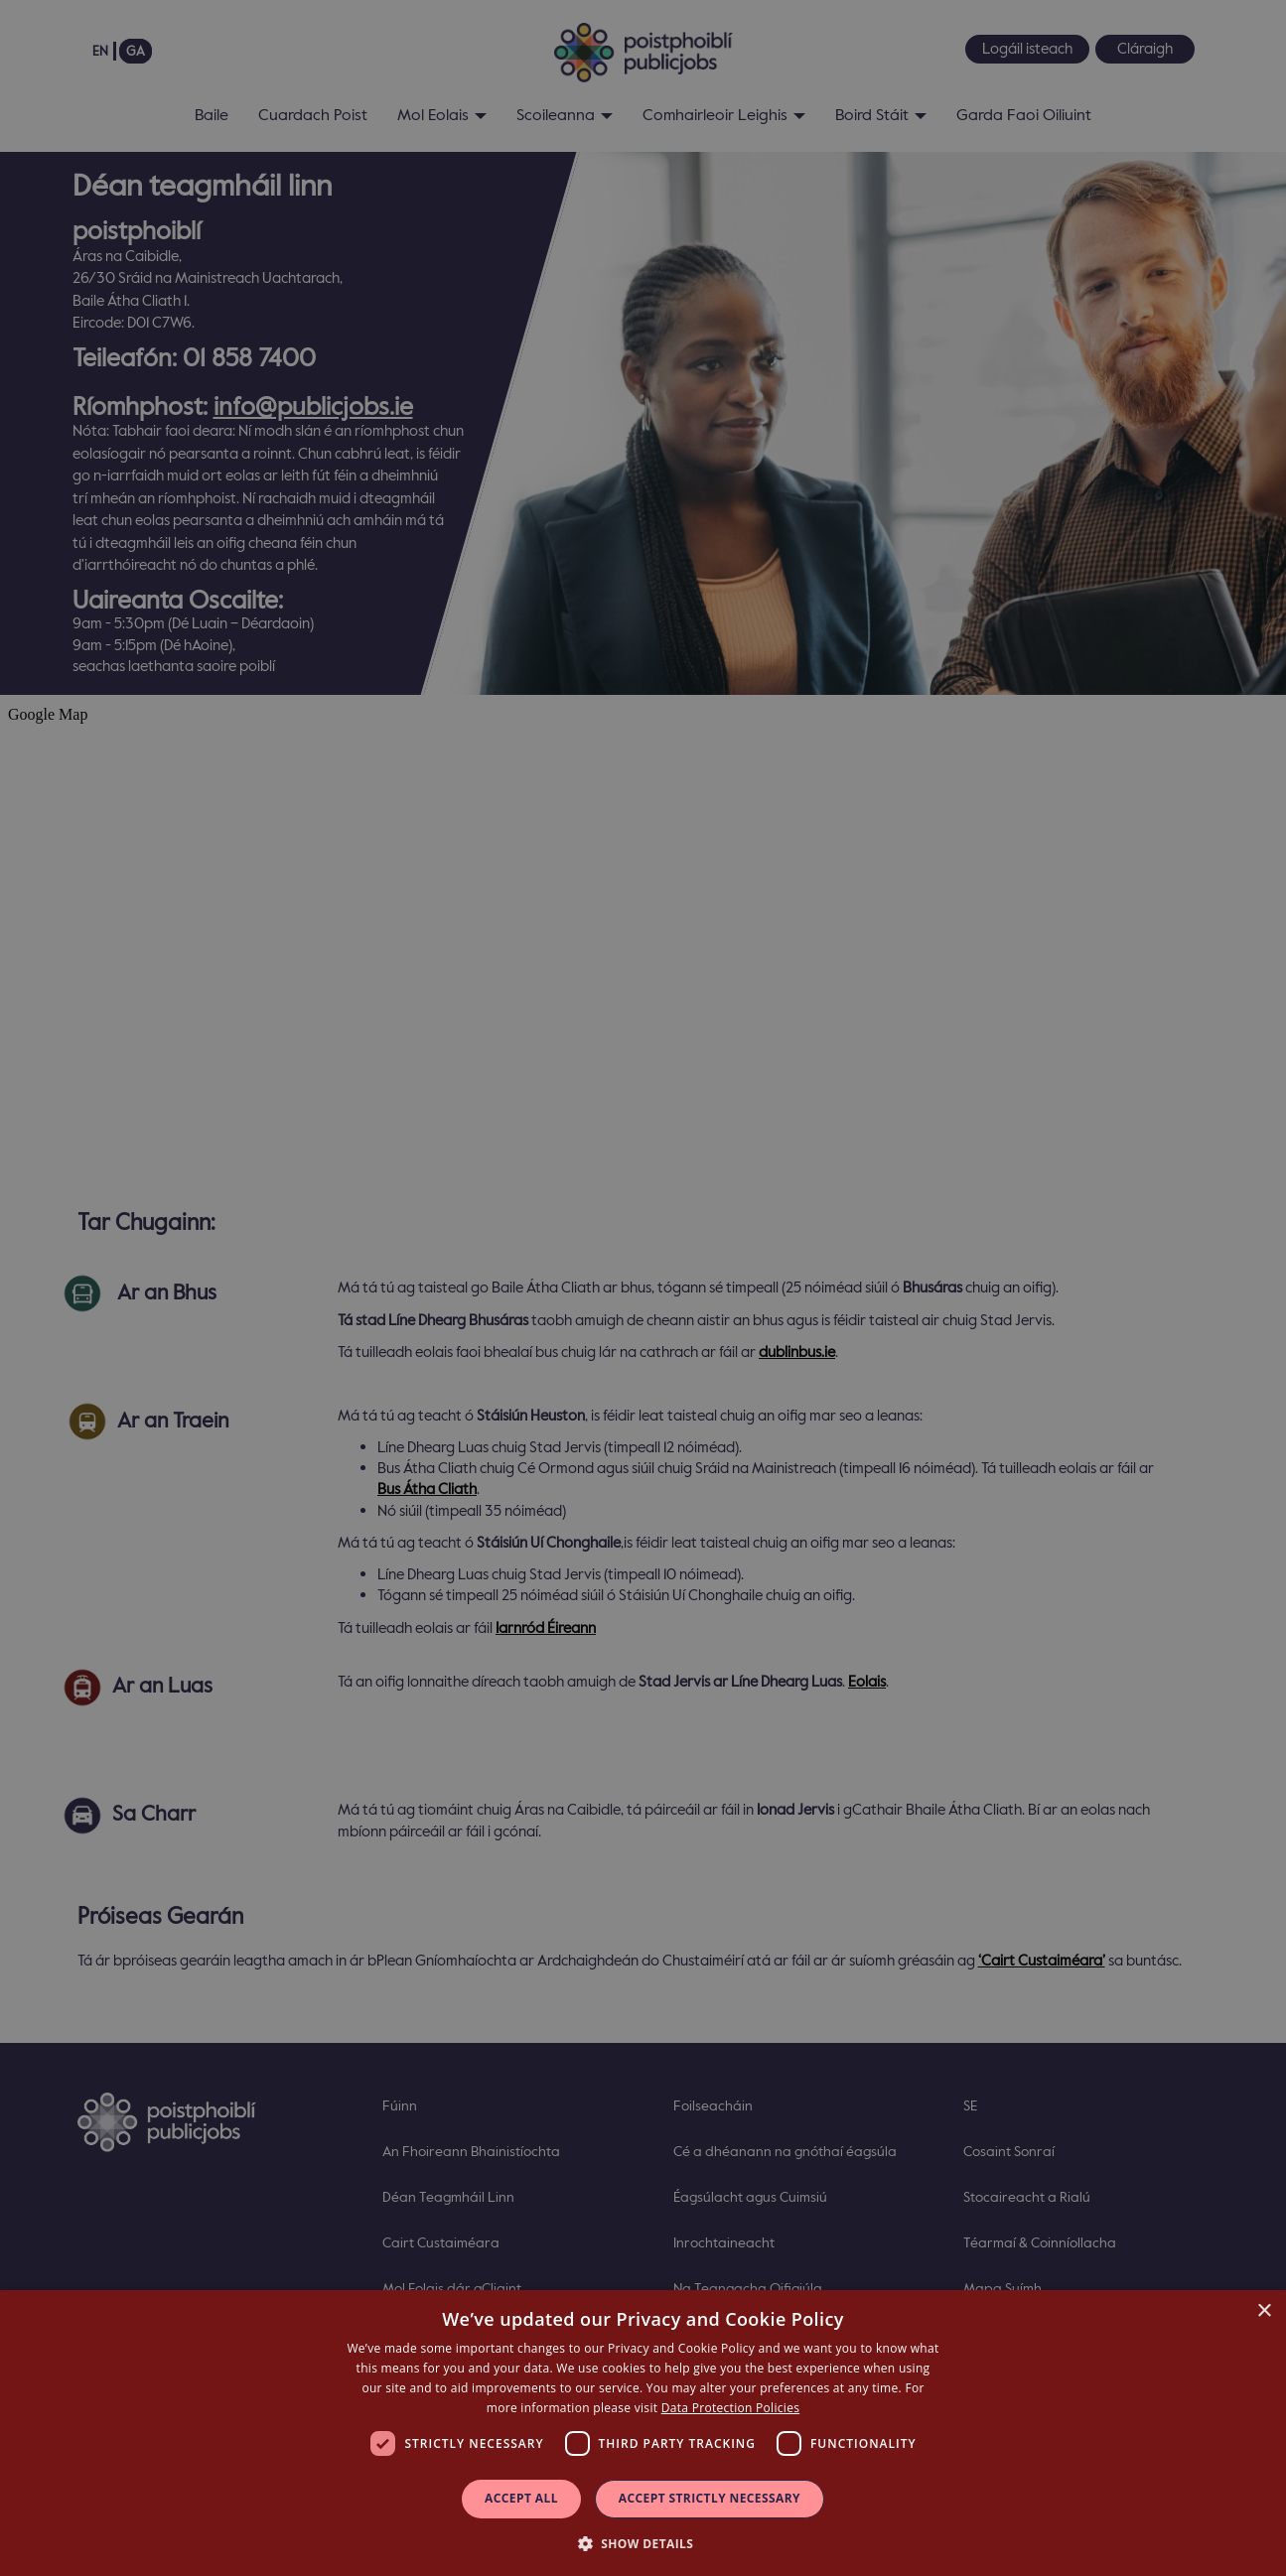 The width and height of the screenshot is (1286, 2576). I want to click on Accept Strictly Necessary [button], so click(709, 2498).